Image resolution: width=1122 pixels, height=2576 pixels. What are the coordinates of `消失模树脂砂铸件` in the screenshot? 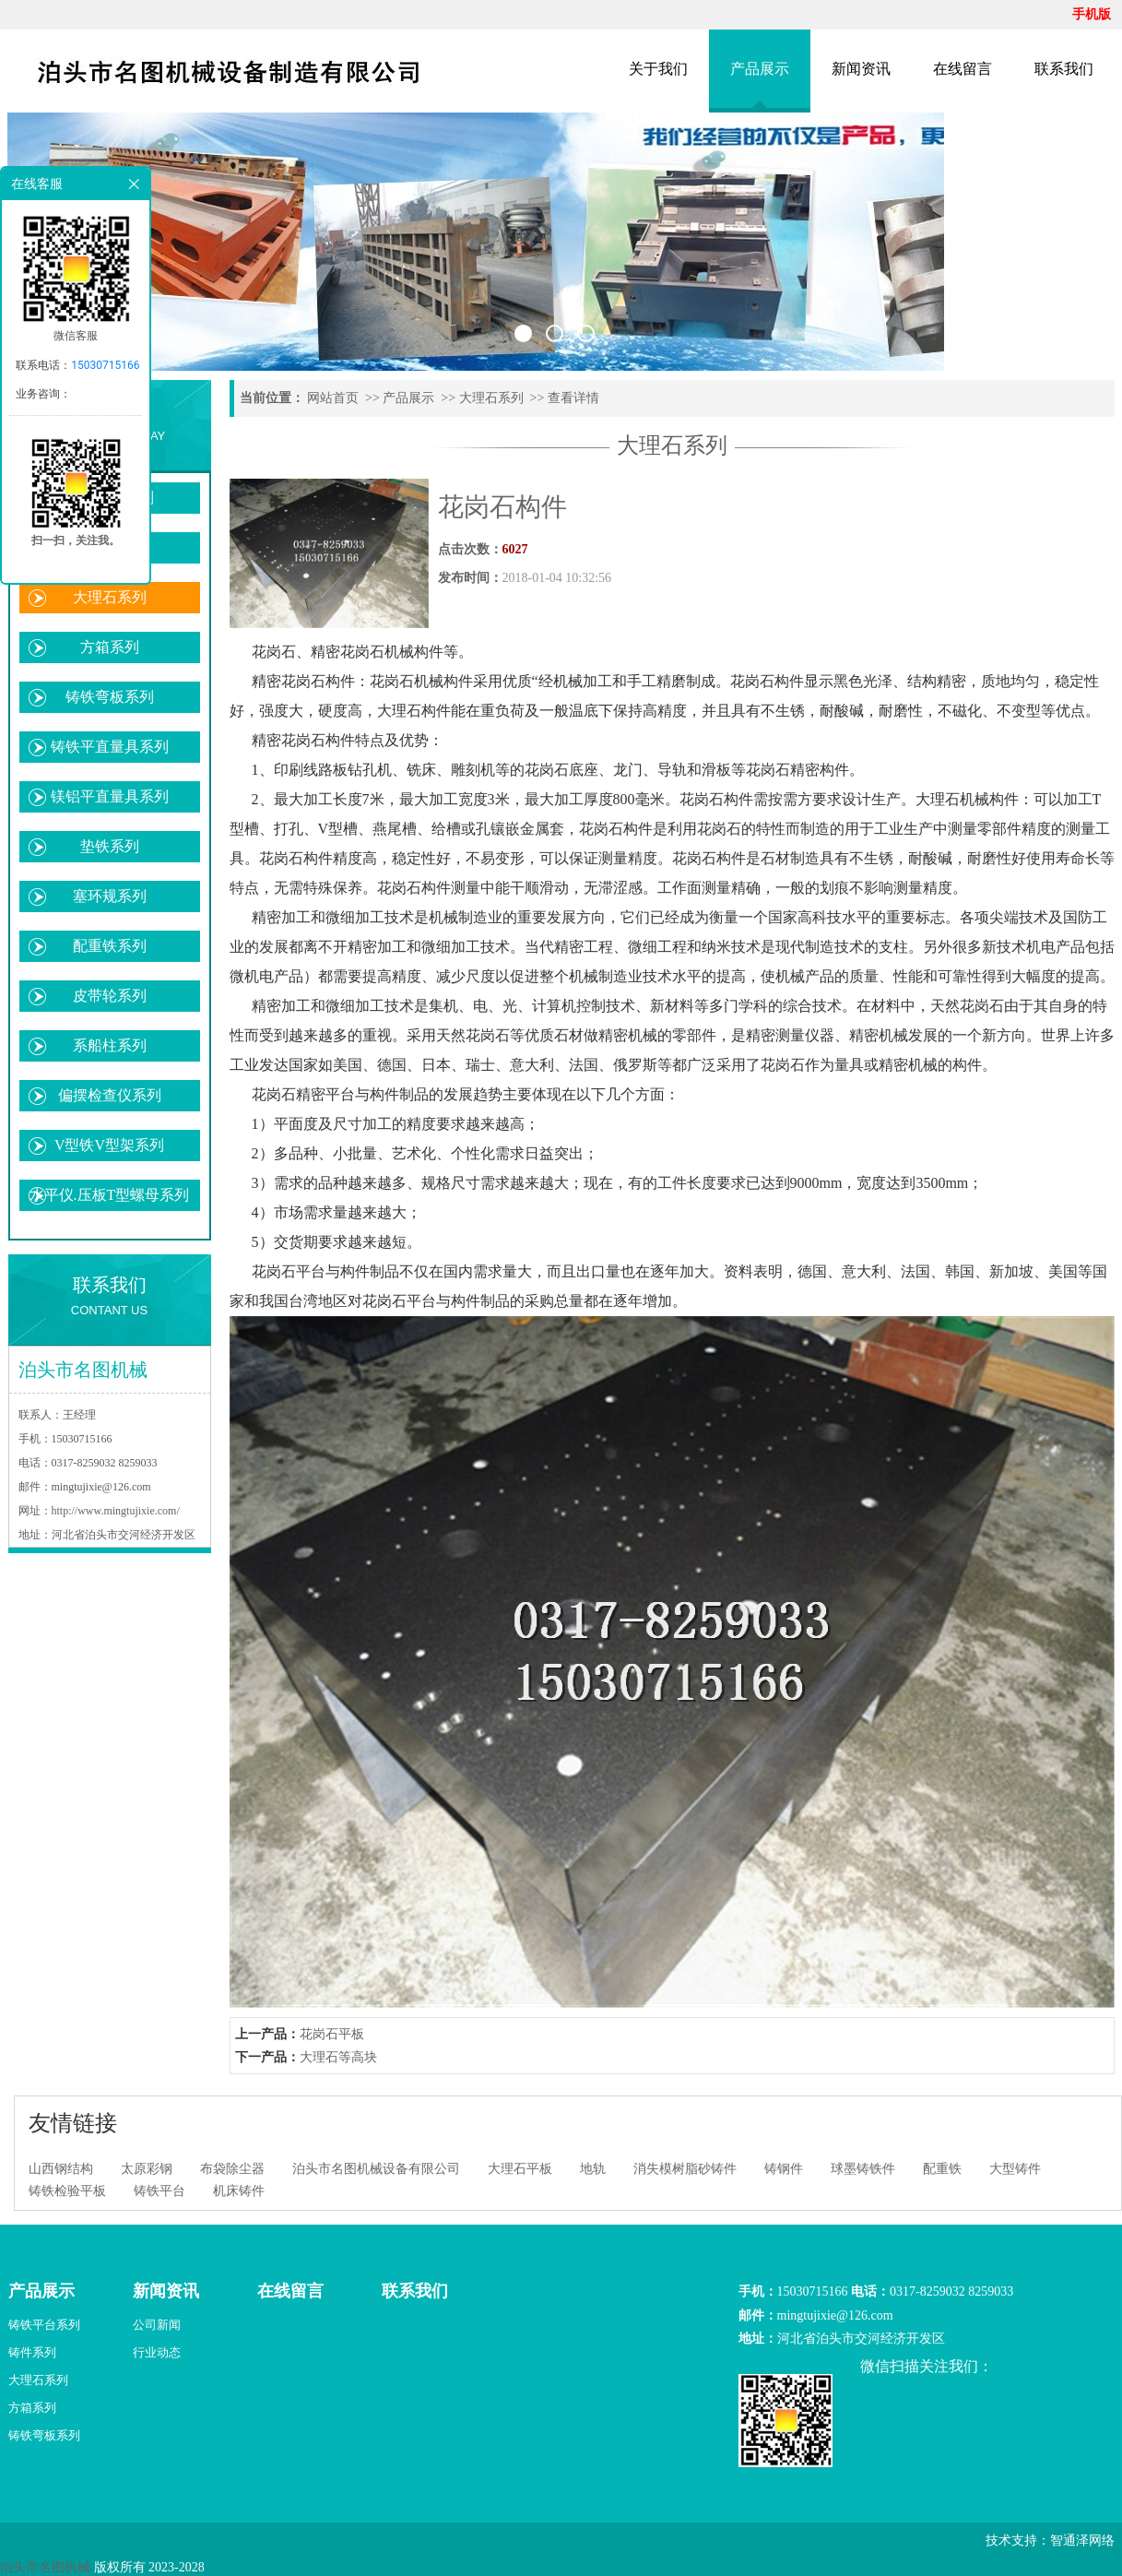 It's located at (685, 2169).